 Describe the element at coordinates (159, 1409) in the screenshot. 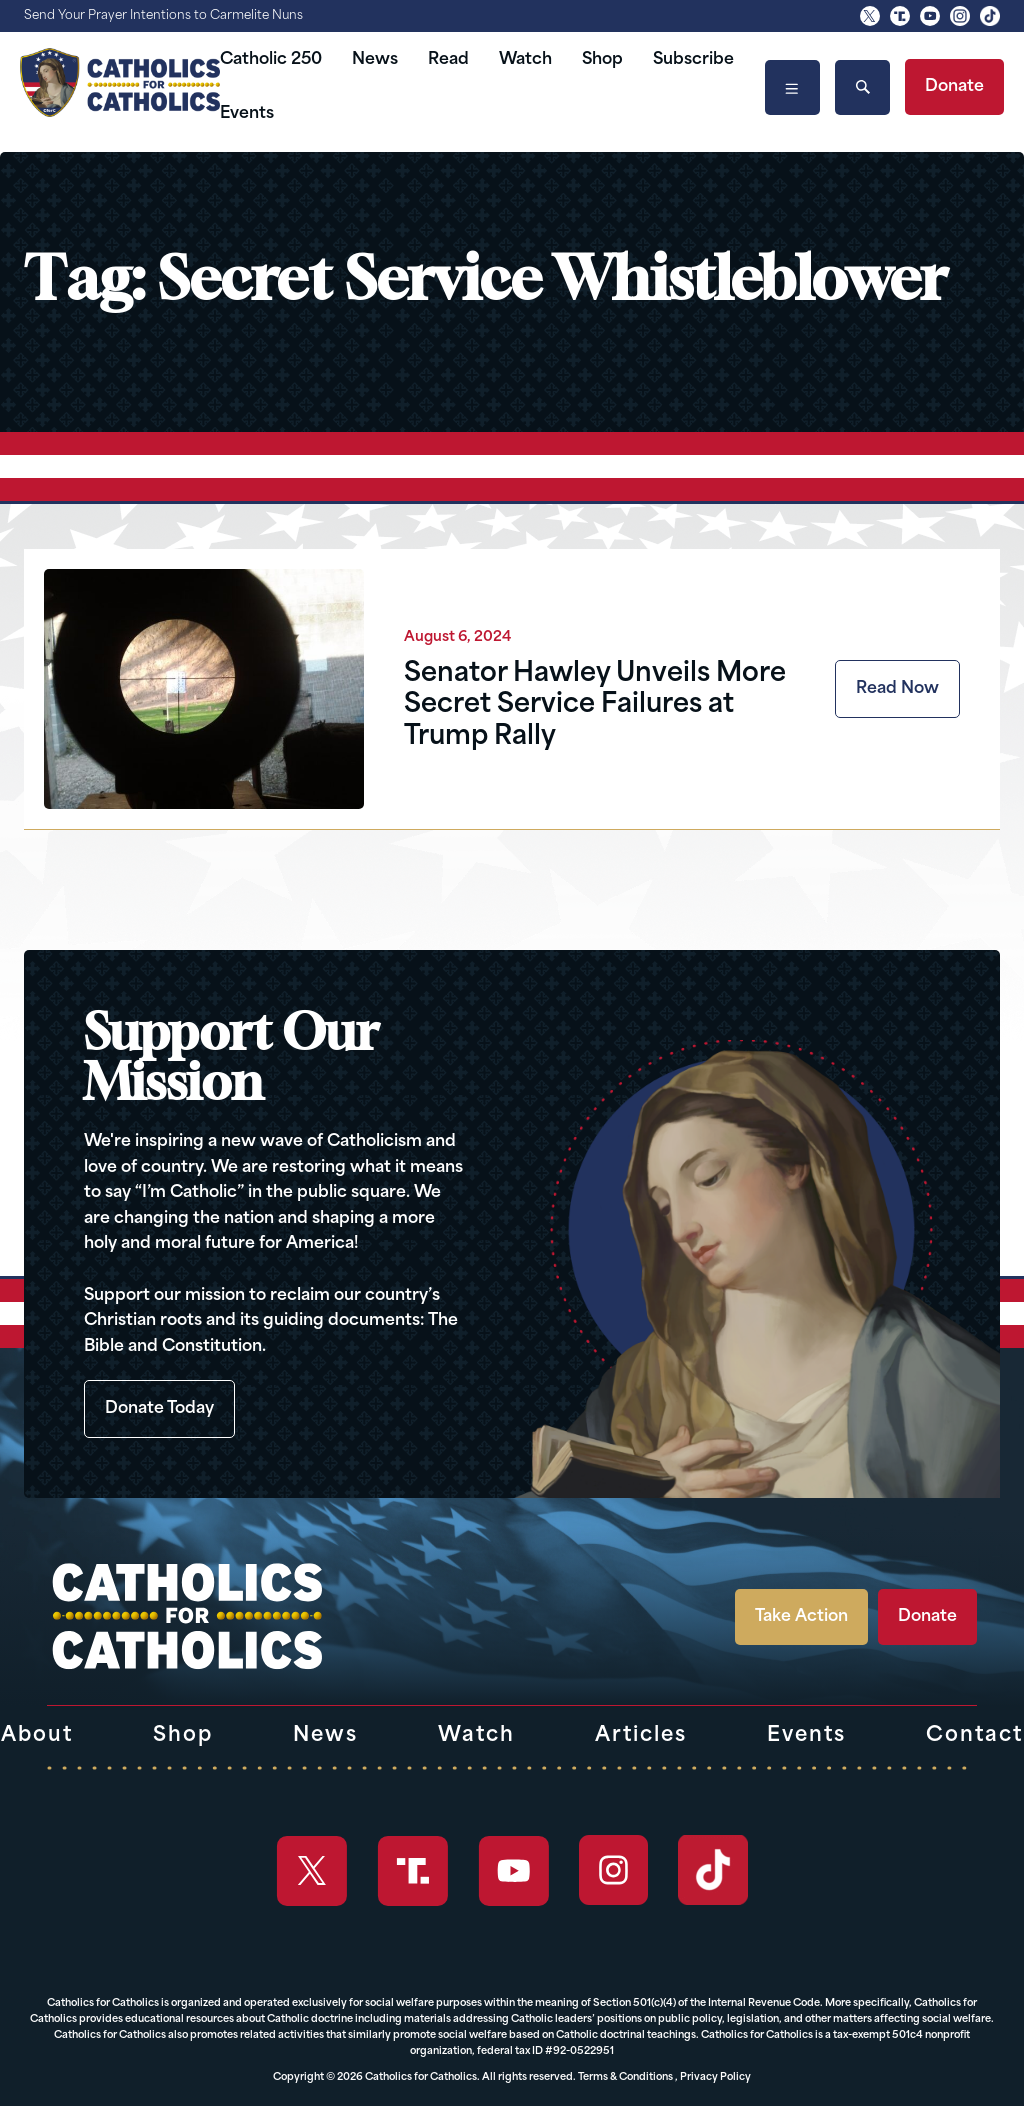

I see `Donate Today` at that location.